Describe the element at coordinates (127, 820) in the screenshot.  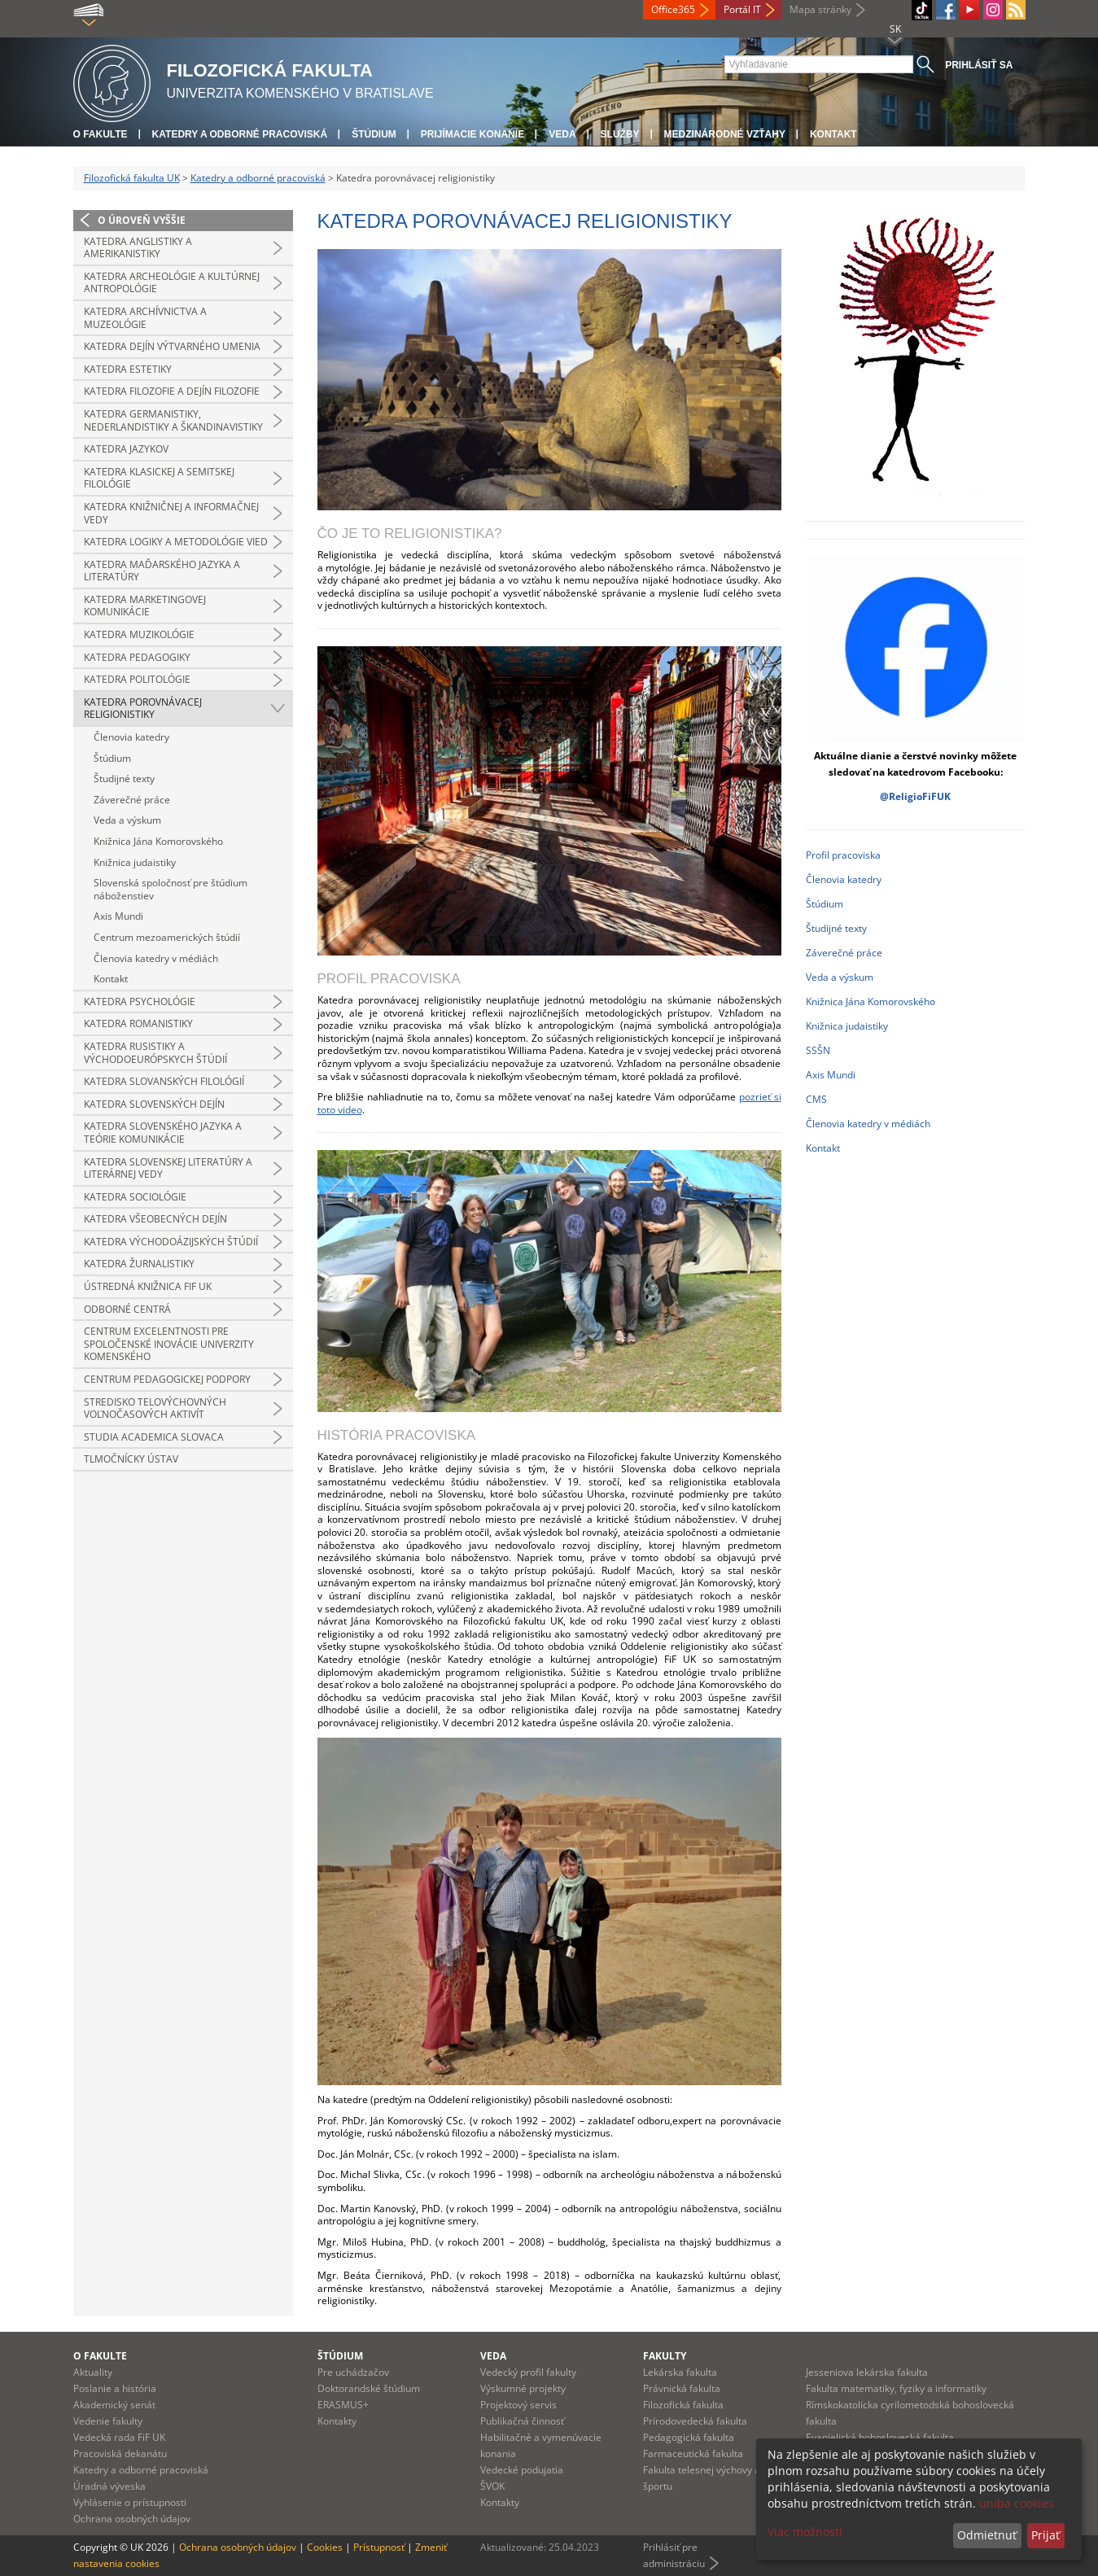
I see `Veda a výskum` at that location.